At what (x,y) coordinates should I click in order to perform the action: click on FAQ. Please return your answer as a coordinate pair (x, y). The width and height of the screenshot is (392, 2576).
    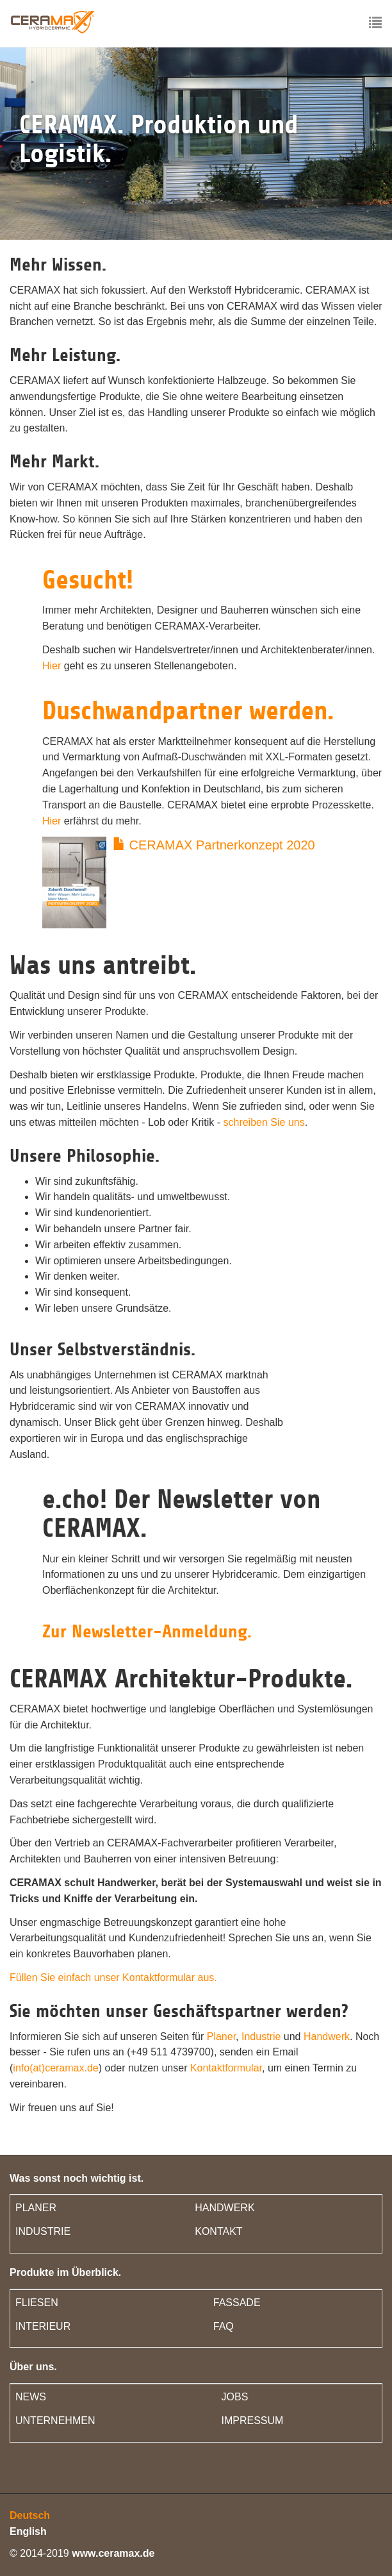
    Looking at the image, I should click on (223, 2326).